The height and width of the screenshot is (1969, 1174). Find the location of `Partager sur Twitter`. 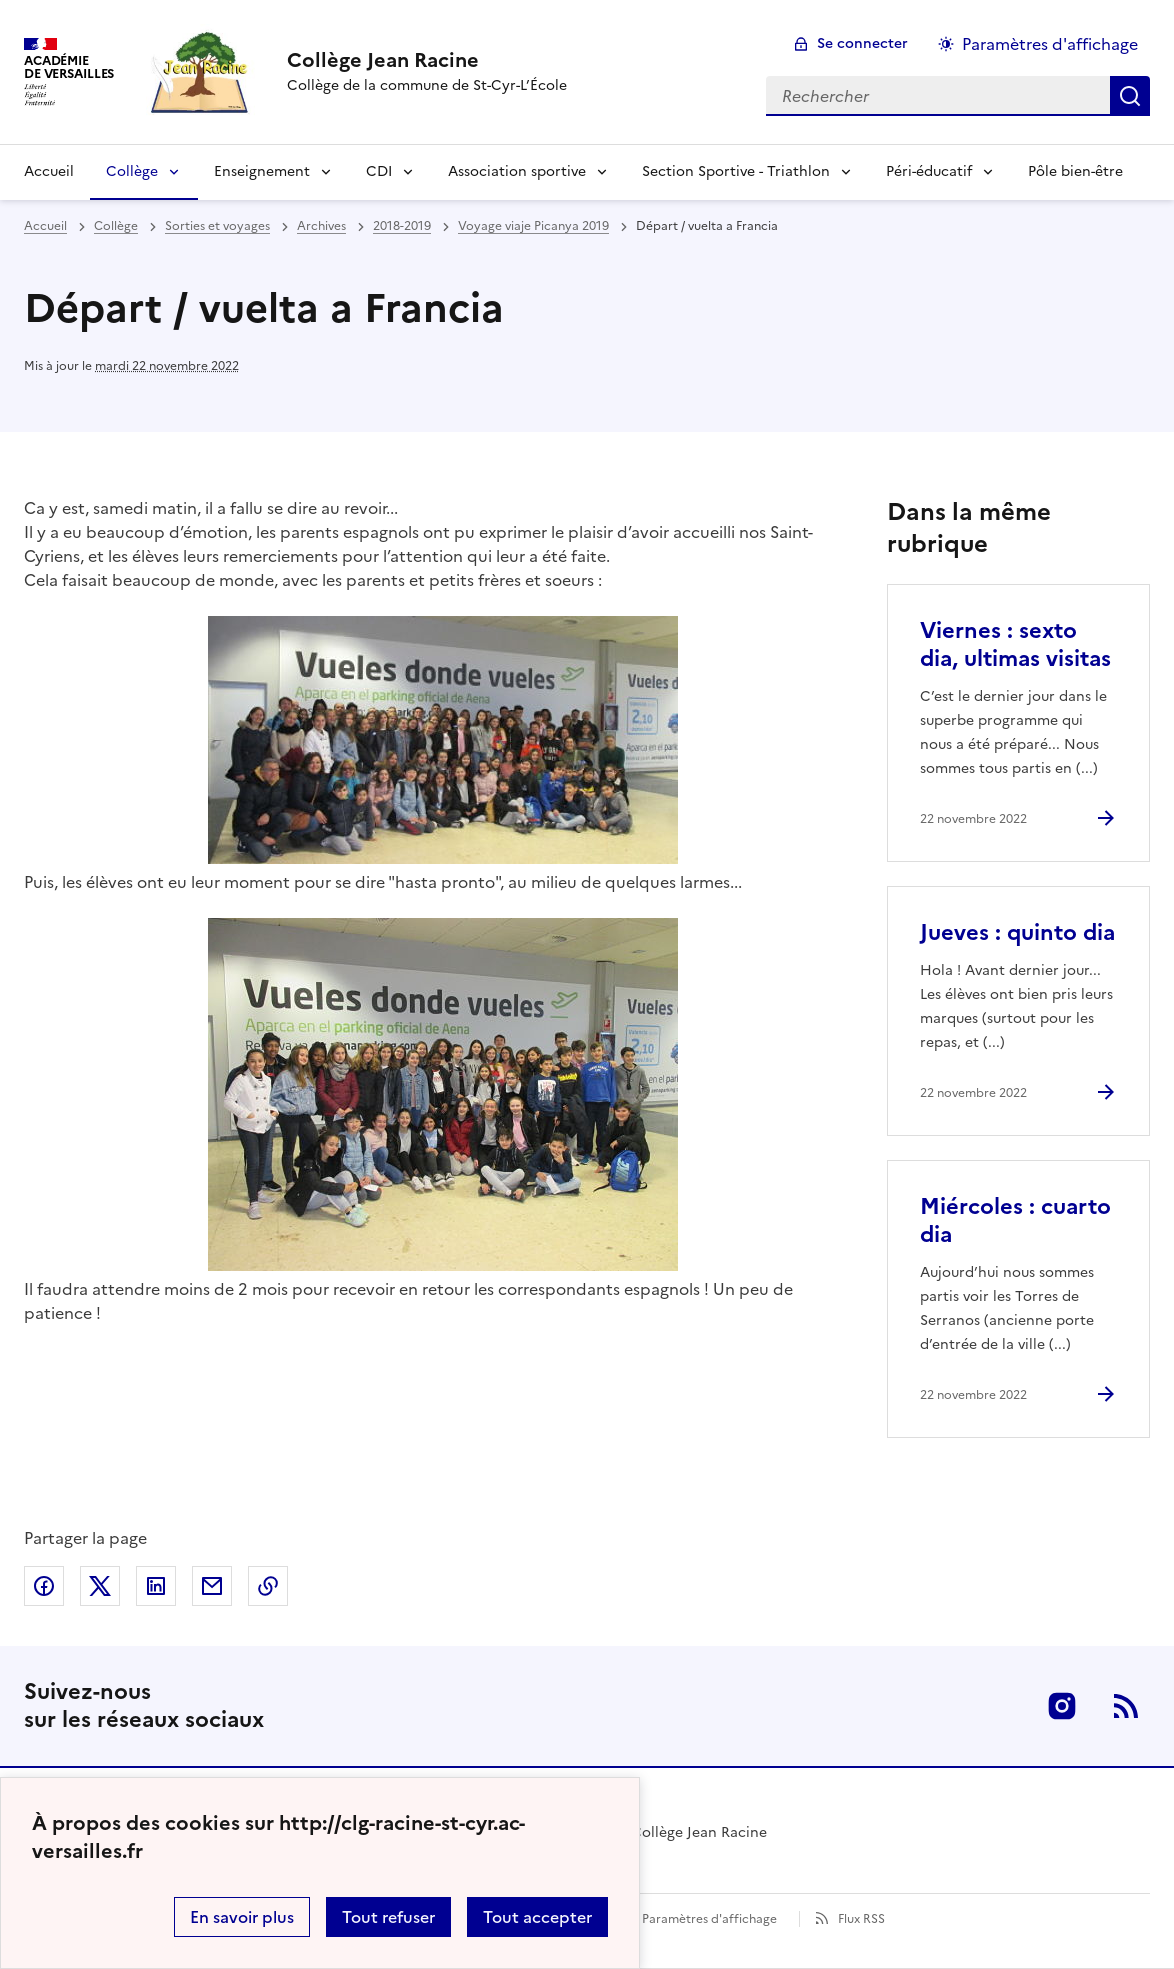

Partager sur Twitter is located at coordinates (100, 1586).